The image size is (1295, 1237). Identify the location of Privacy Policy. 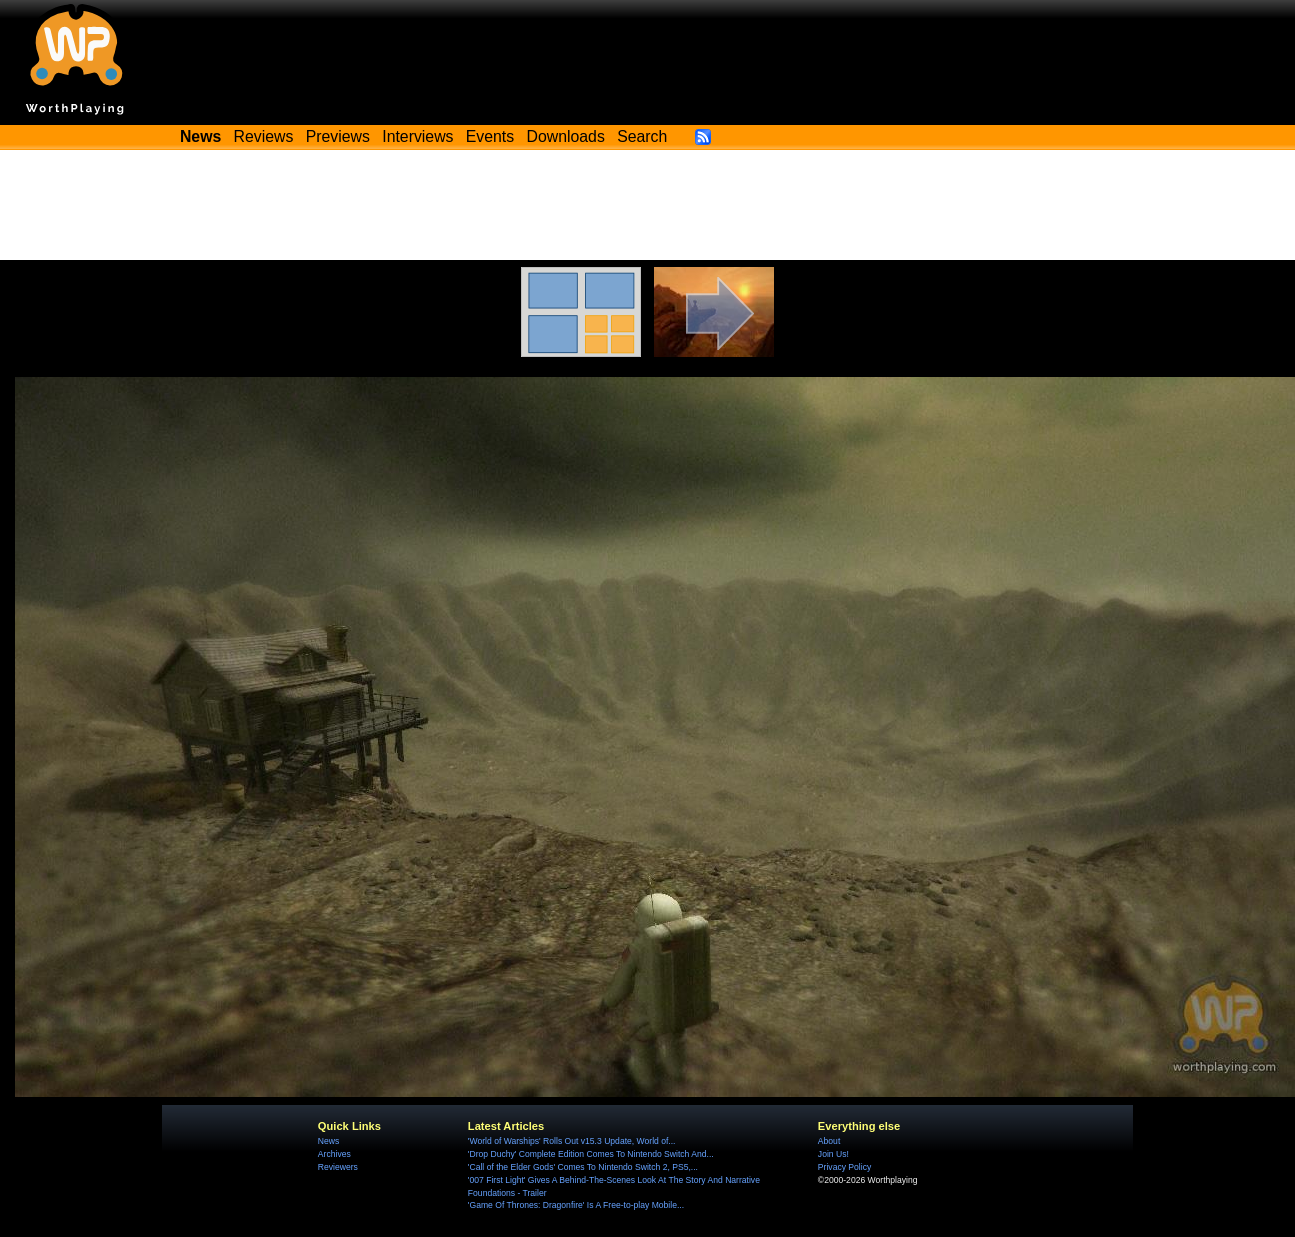
(844, 1167).